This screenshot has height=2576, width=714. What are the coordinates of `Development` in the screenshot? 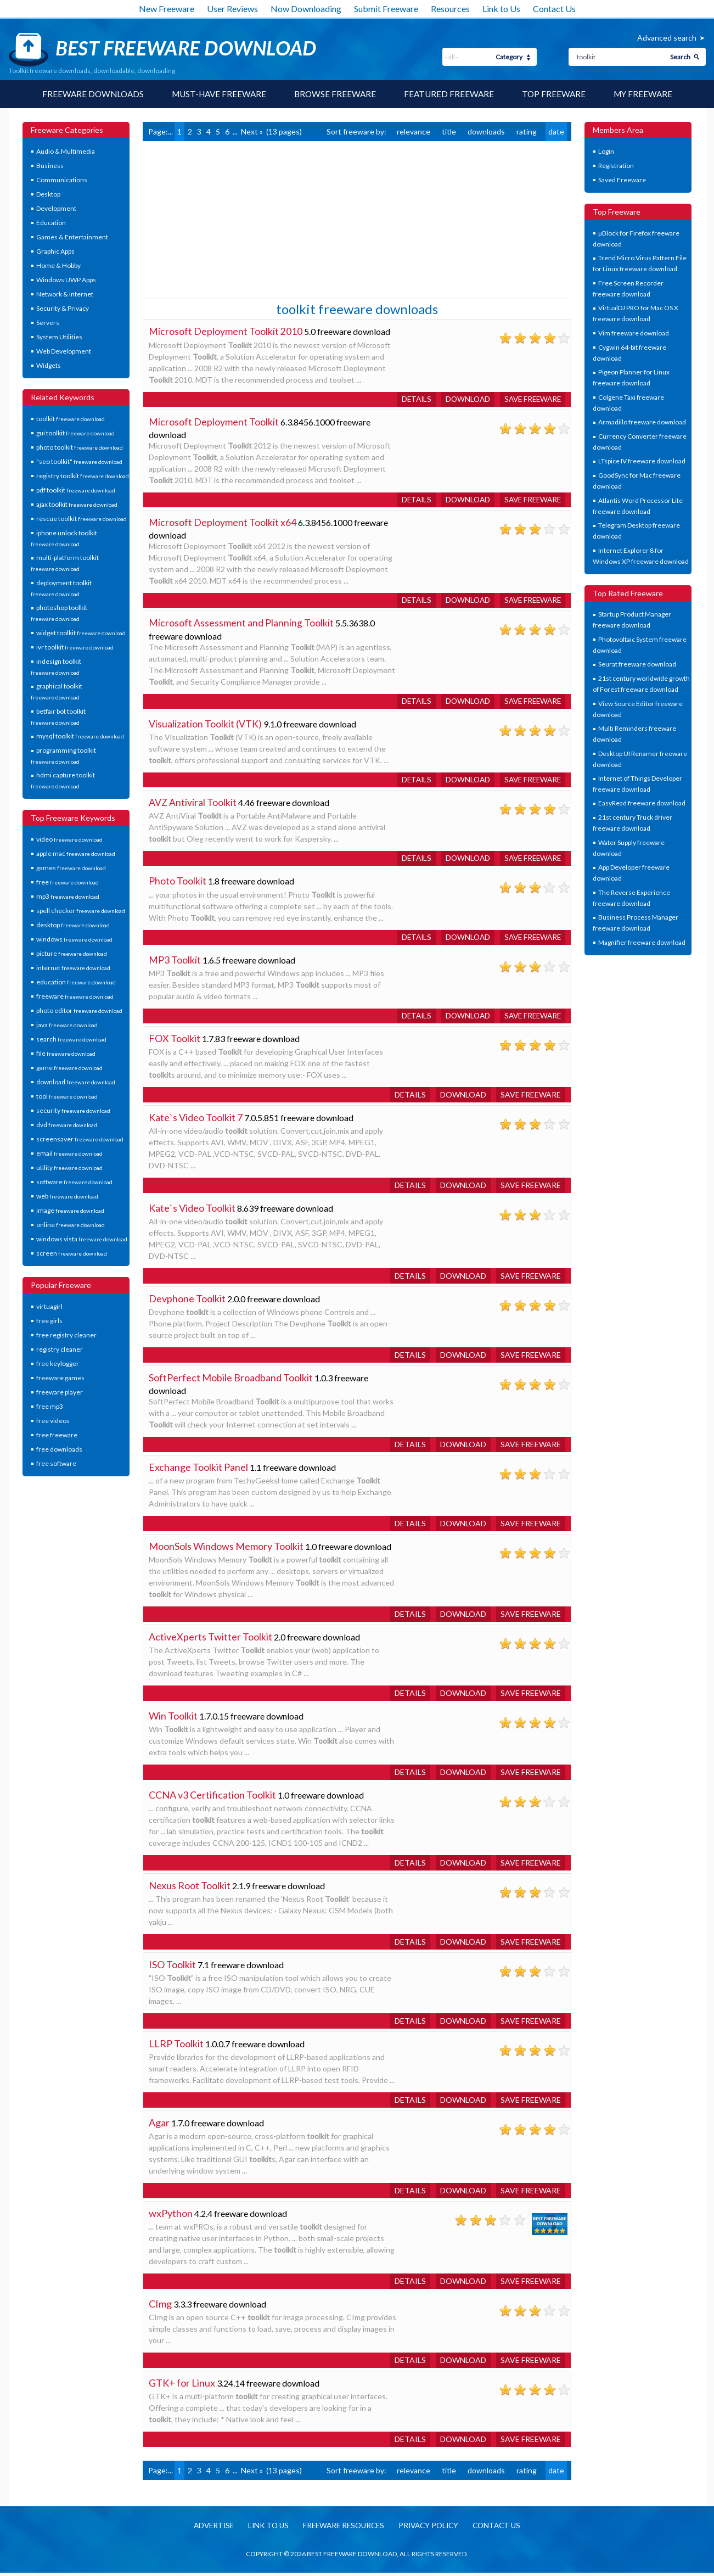 It's located at (56, 209).